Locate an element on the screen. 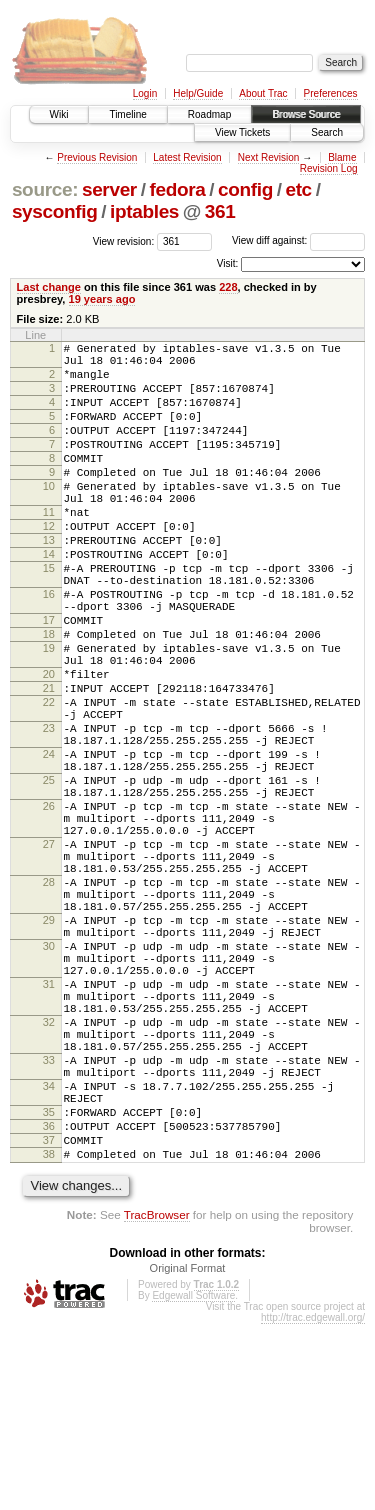  23 is located at coordinates (49, 812).